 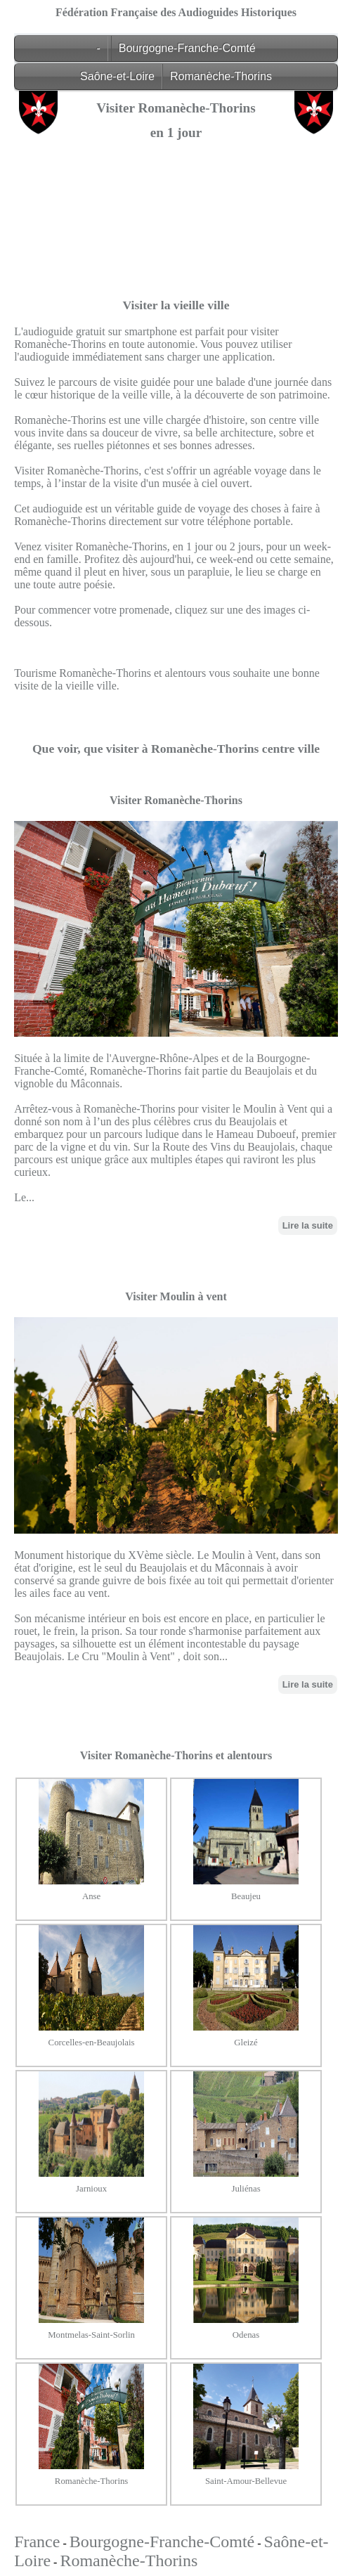 I want to click on Saône-et-Loire, so click(x=117, y=76).